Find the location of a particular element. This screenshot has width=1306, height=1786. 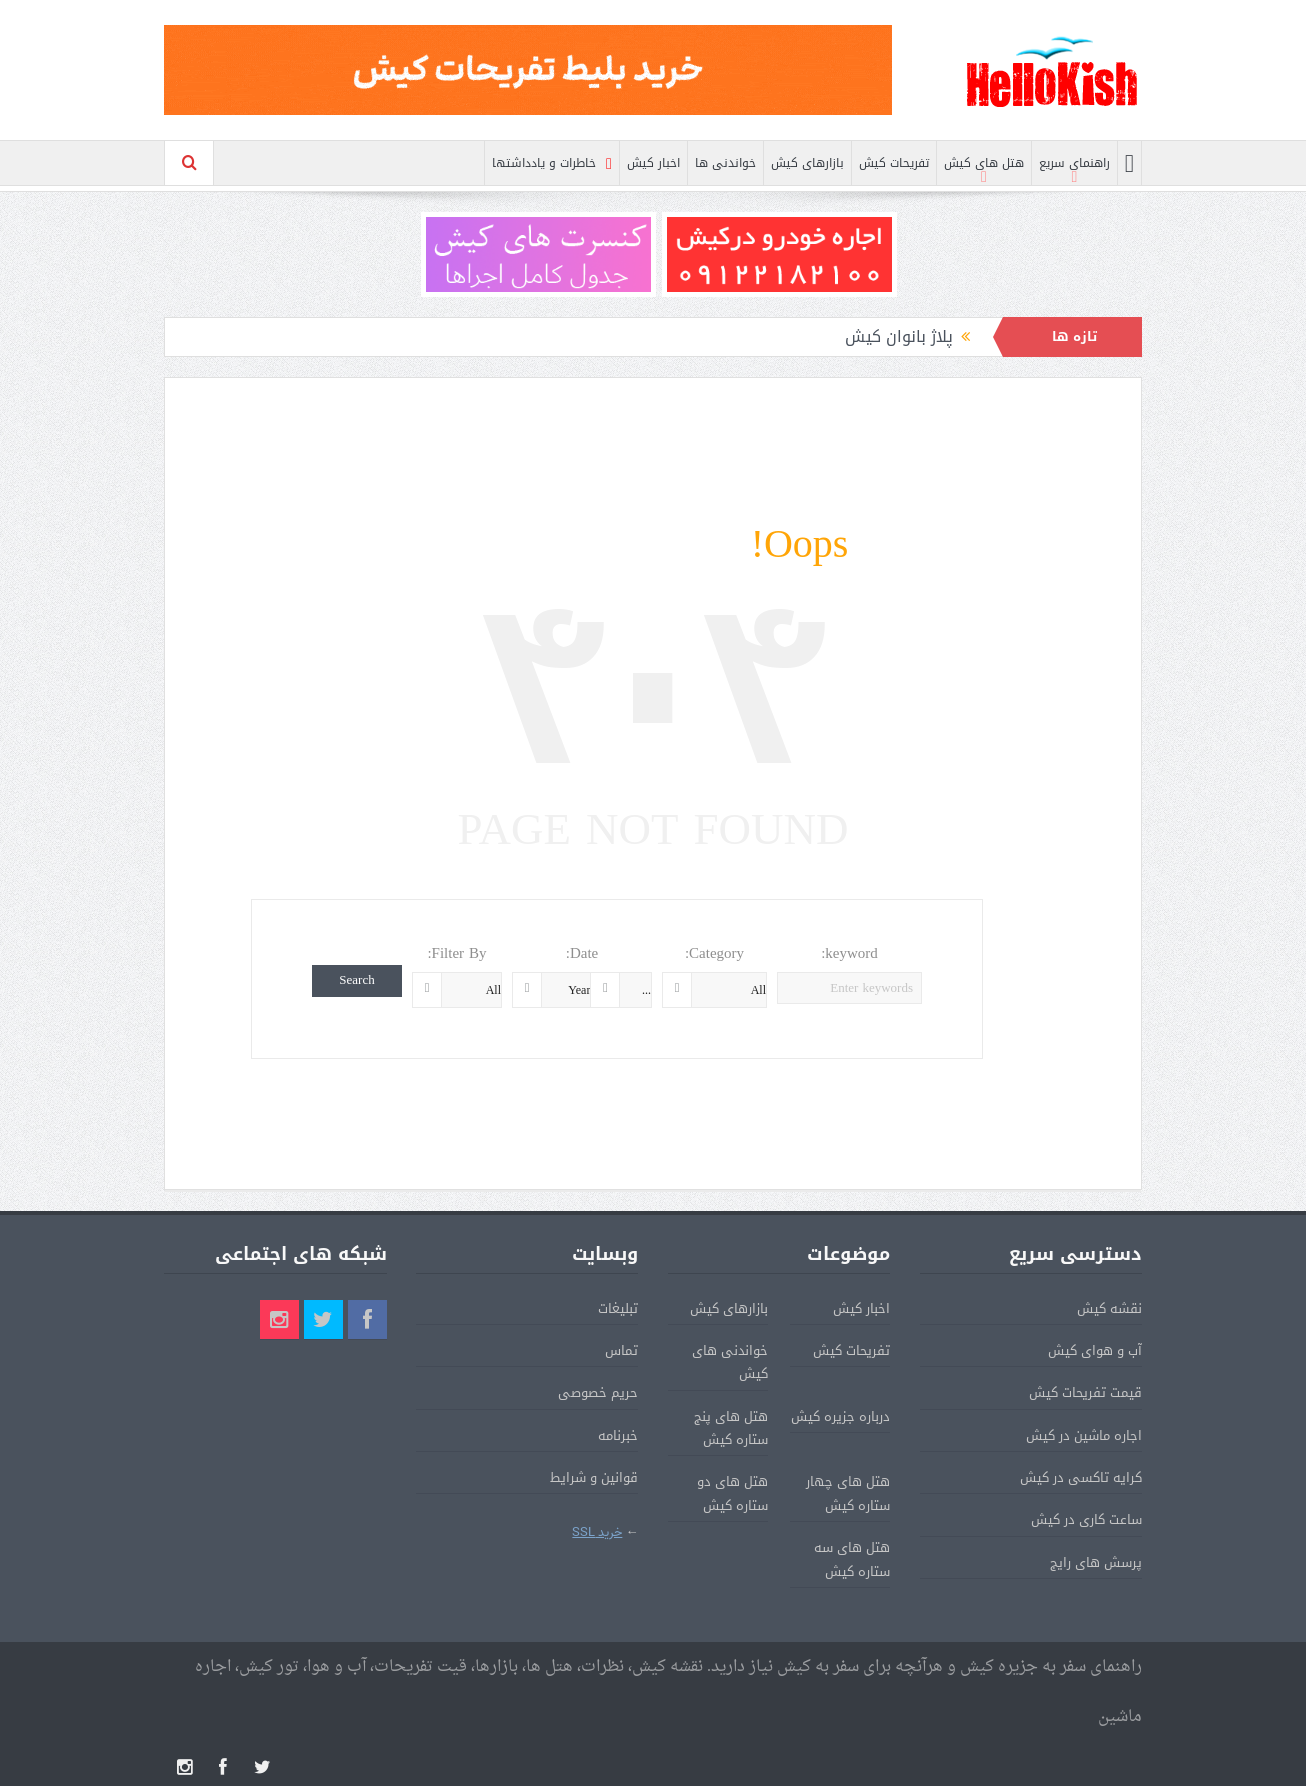

خبرنامه is located at coordinates (618, 1435).